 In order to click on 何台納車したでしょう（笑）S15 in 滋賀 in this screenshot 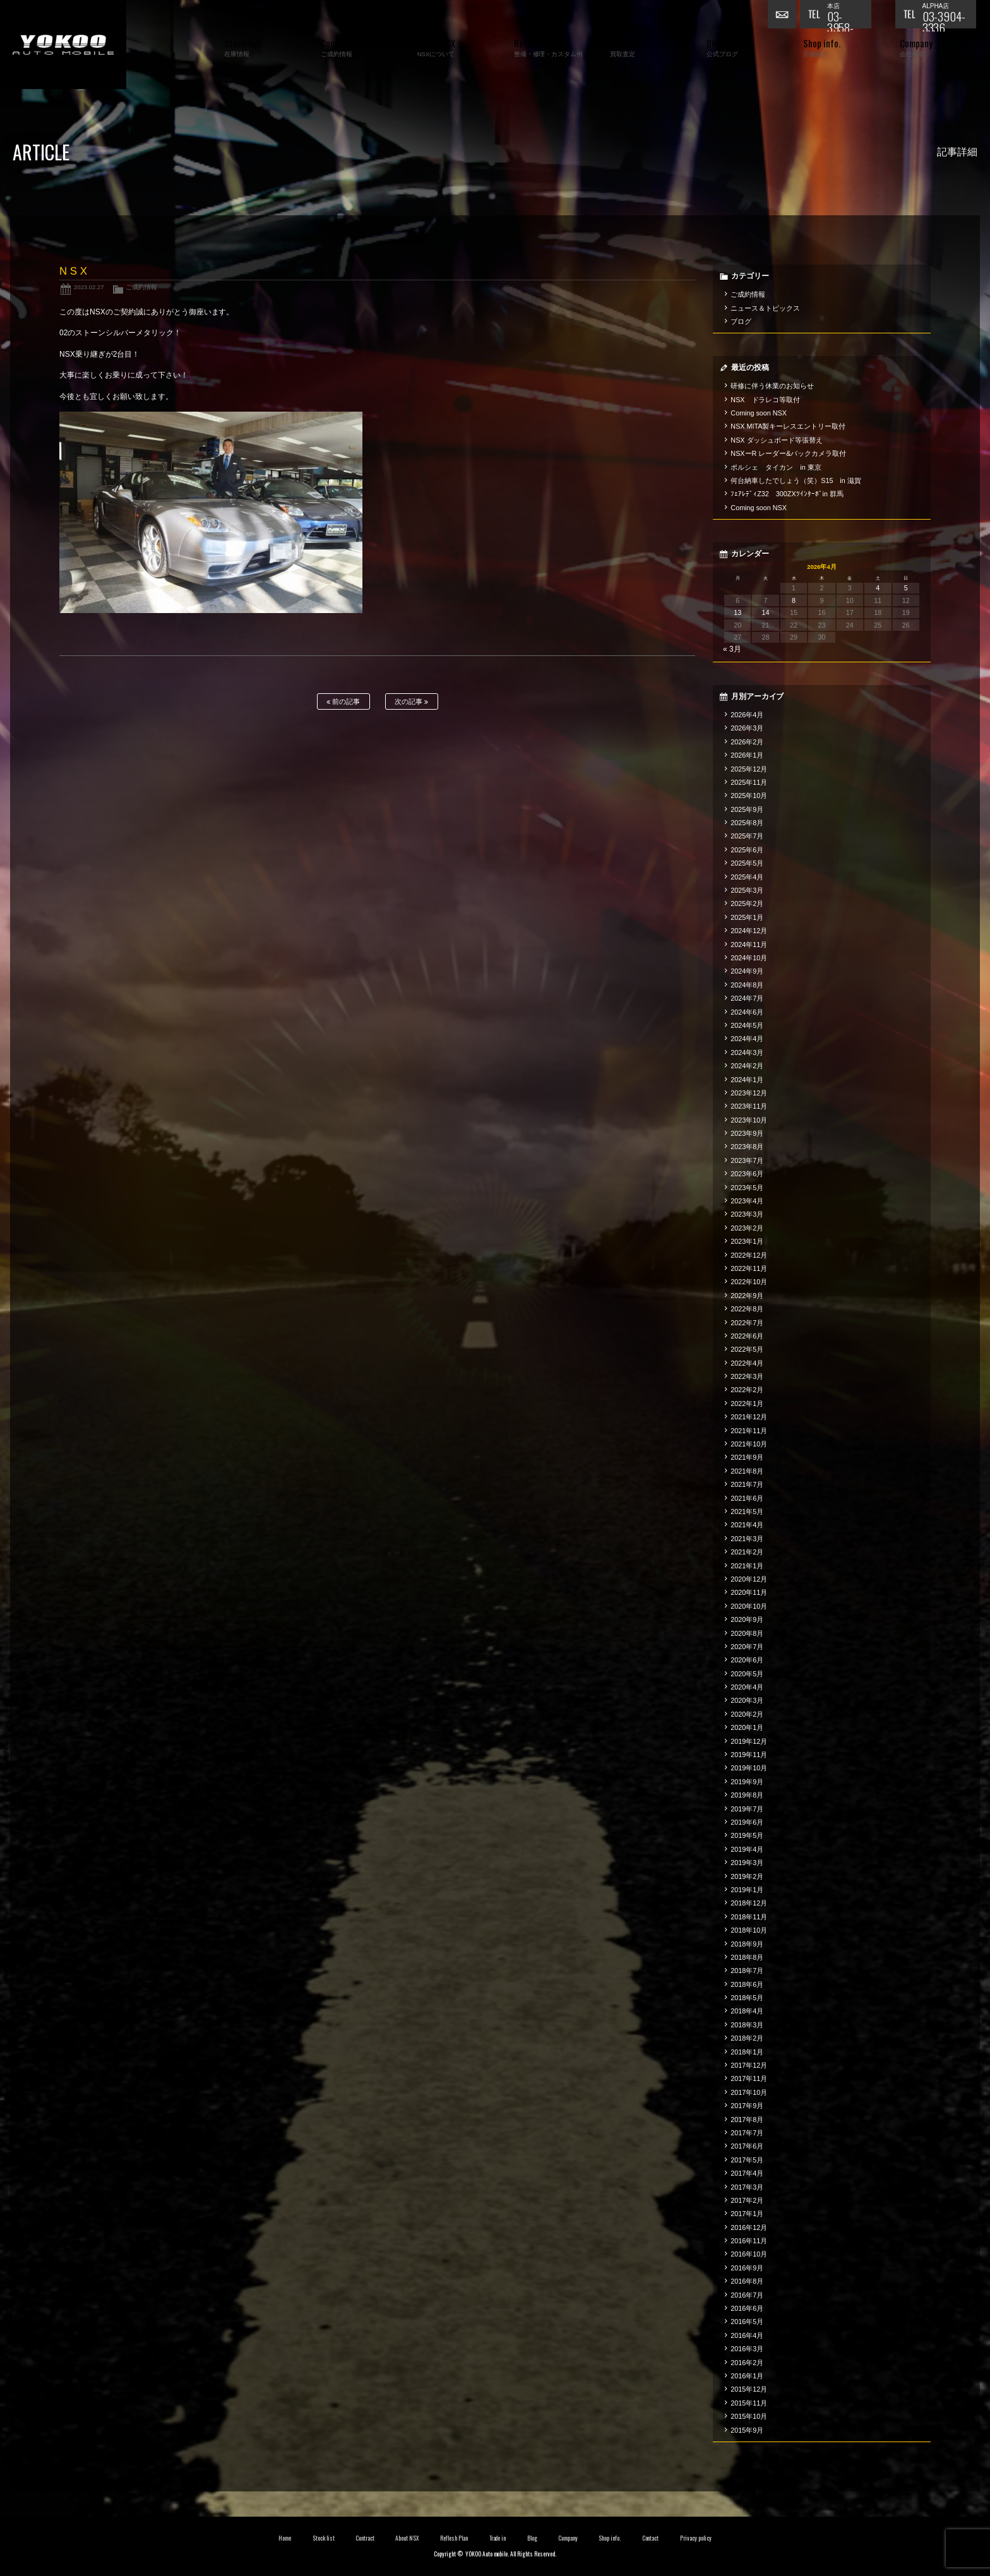, I will do `click(796, 480)`.